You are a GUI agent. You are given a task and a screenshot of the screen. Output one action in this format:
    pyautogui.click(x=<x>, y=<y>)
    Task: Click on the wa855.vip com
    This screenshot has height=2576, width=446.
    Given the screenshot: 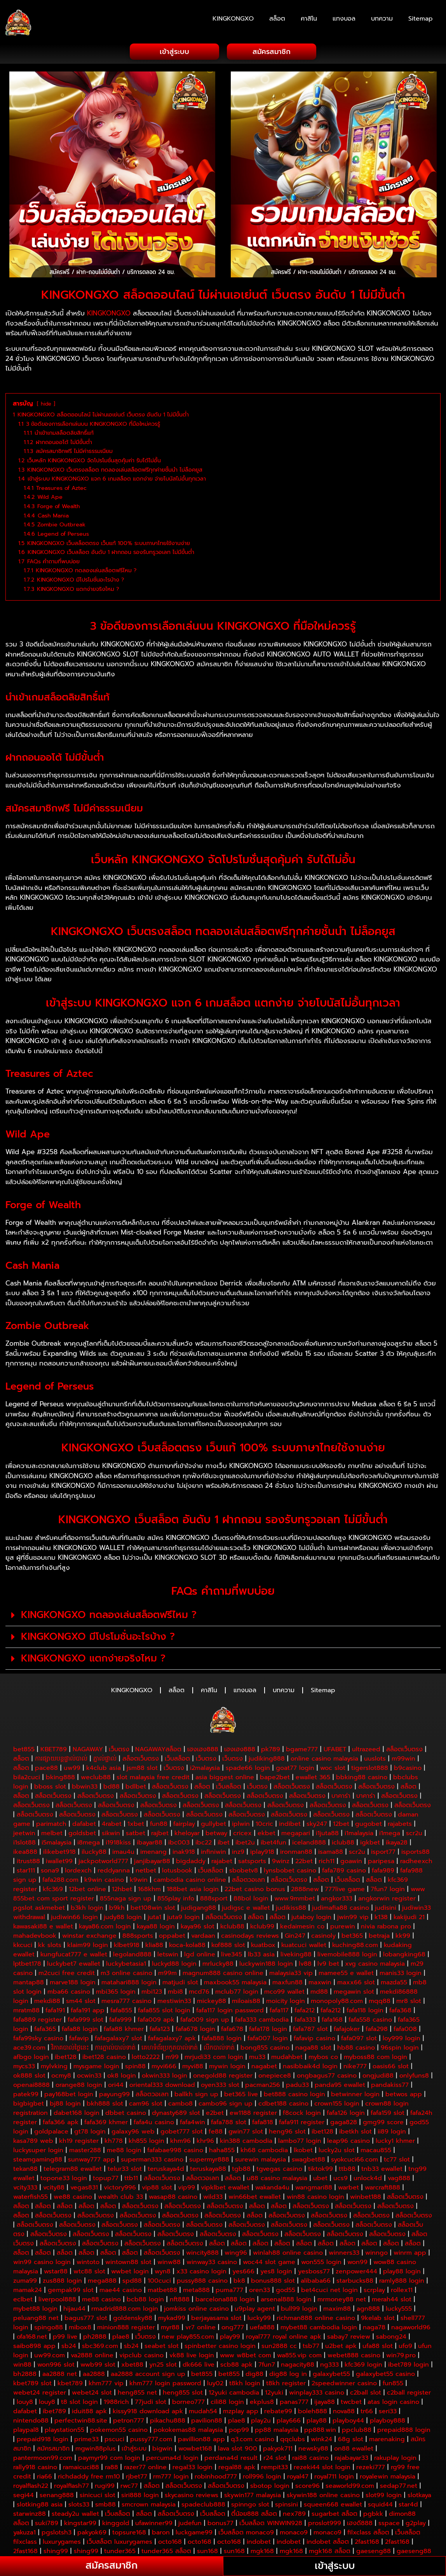 What is the action you would take?
    pyautogui.click(x=299, y=2355)
    